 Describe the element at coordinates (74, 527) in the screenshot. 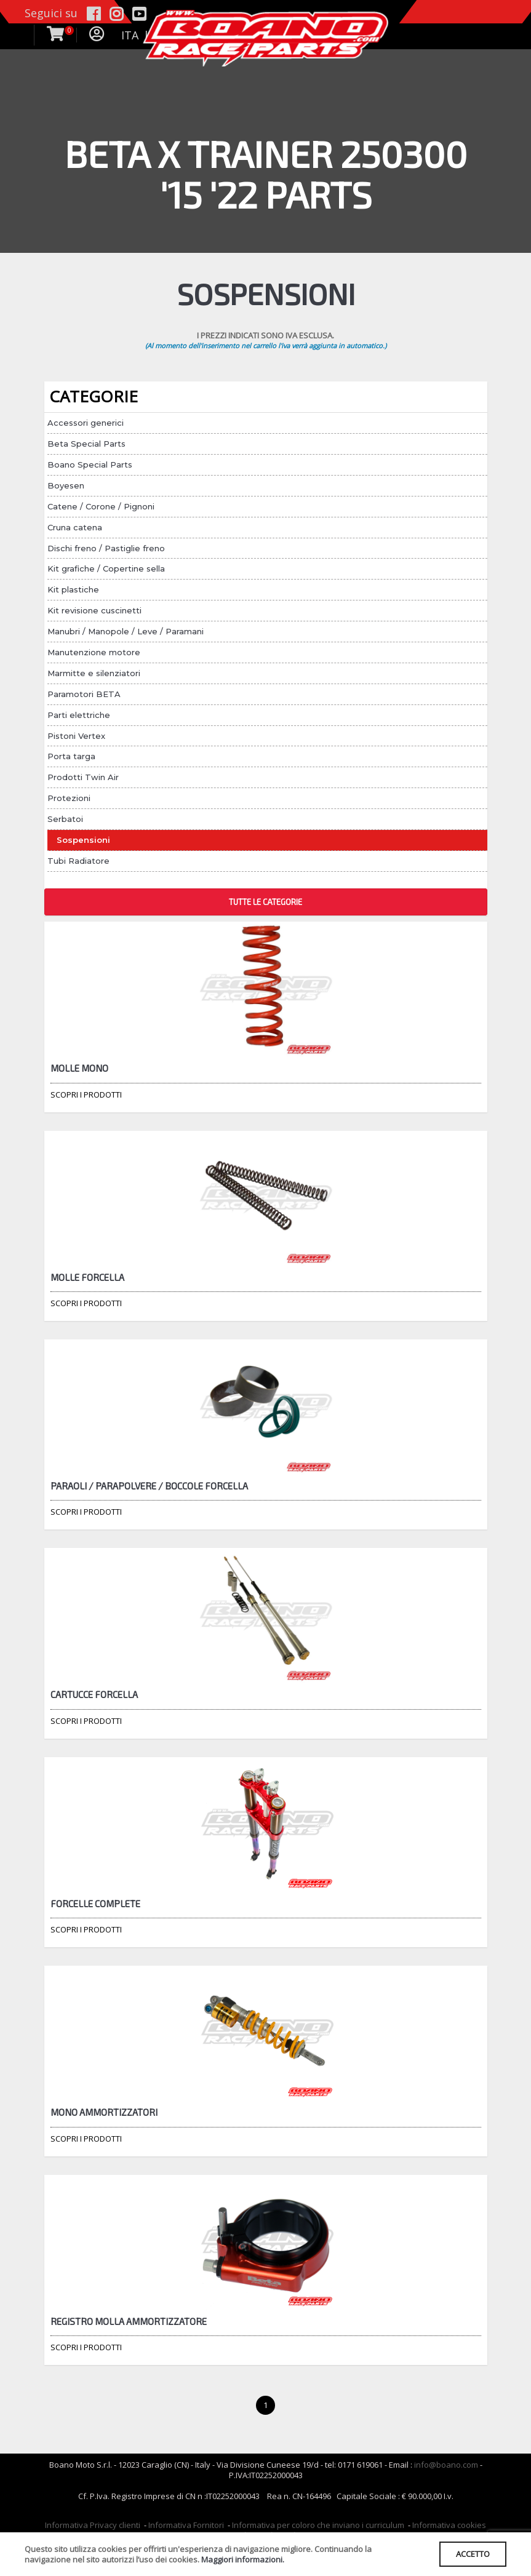

I see `Cruna catena` at that location.